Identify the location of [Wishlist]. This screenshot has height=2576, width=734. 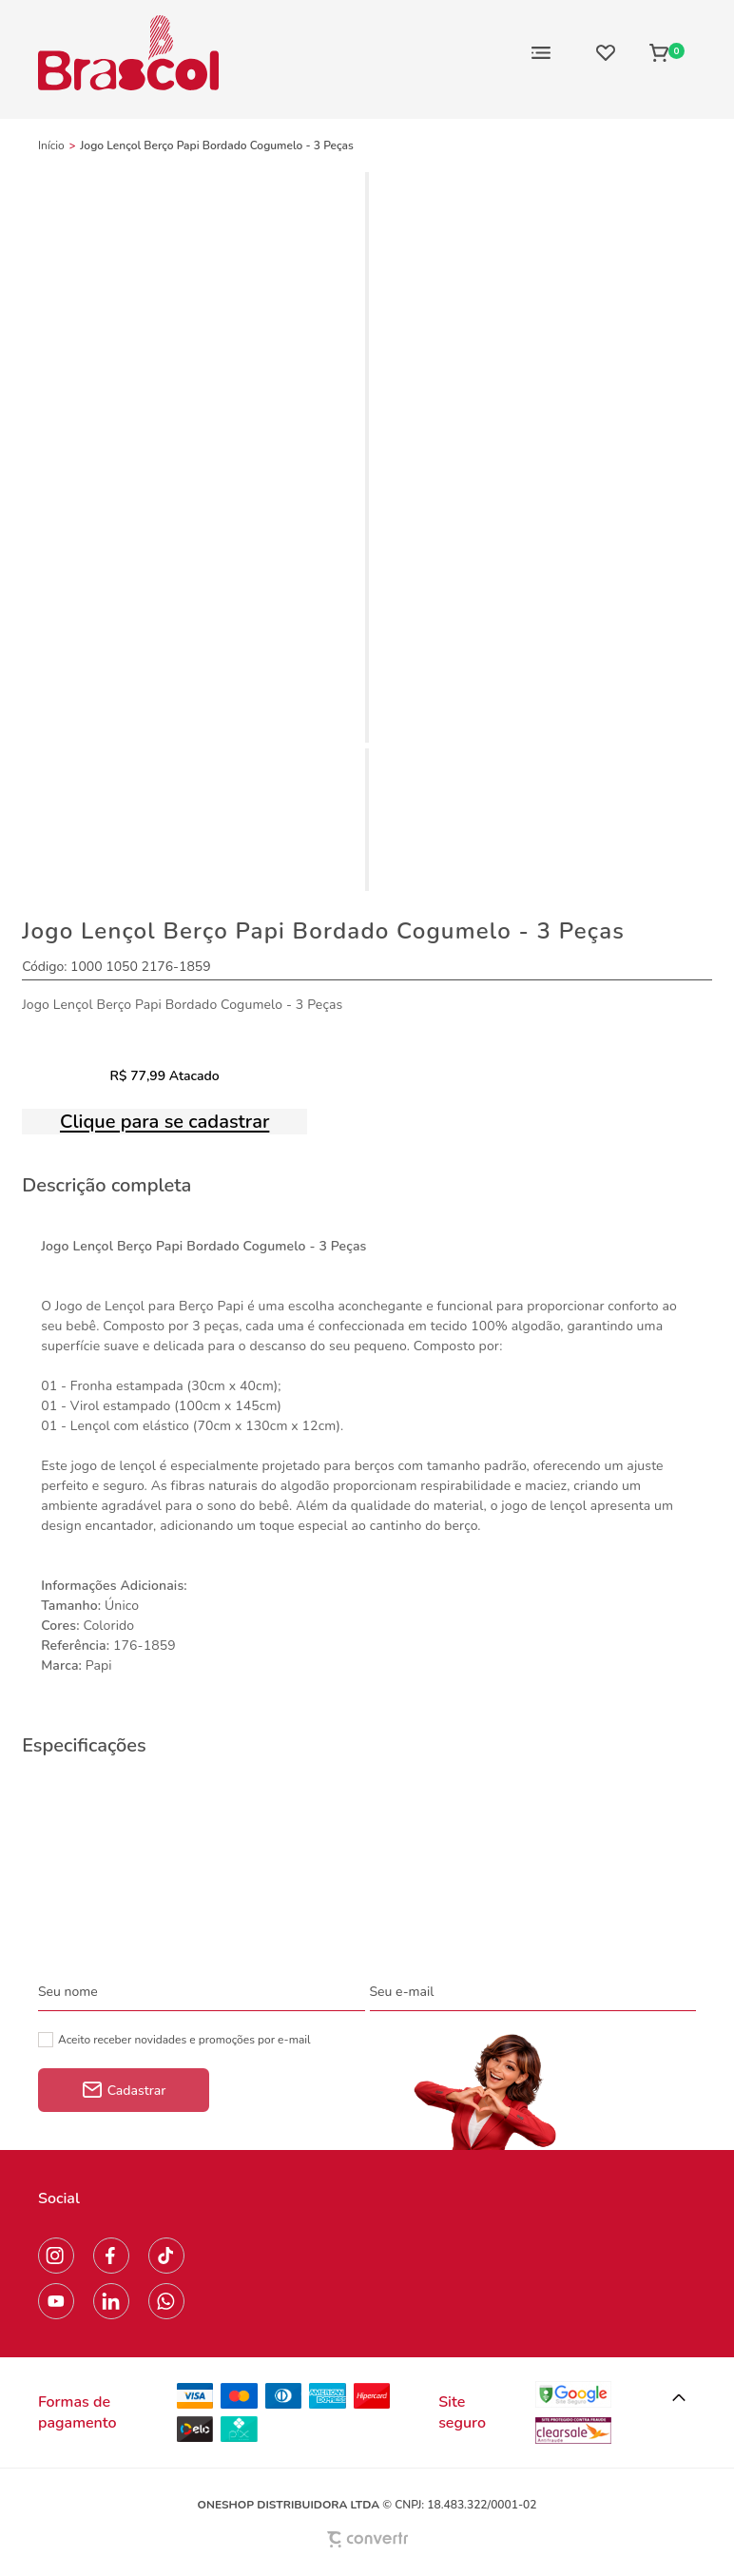
(605, 52).